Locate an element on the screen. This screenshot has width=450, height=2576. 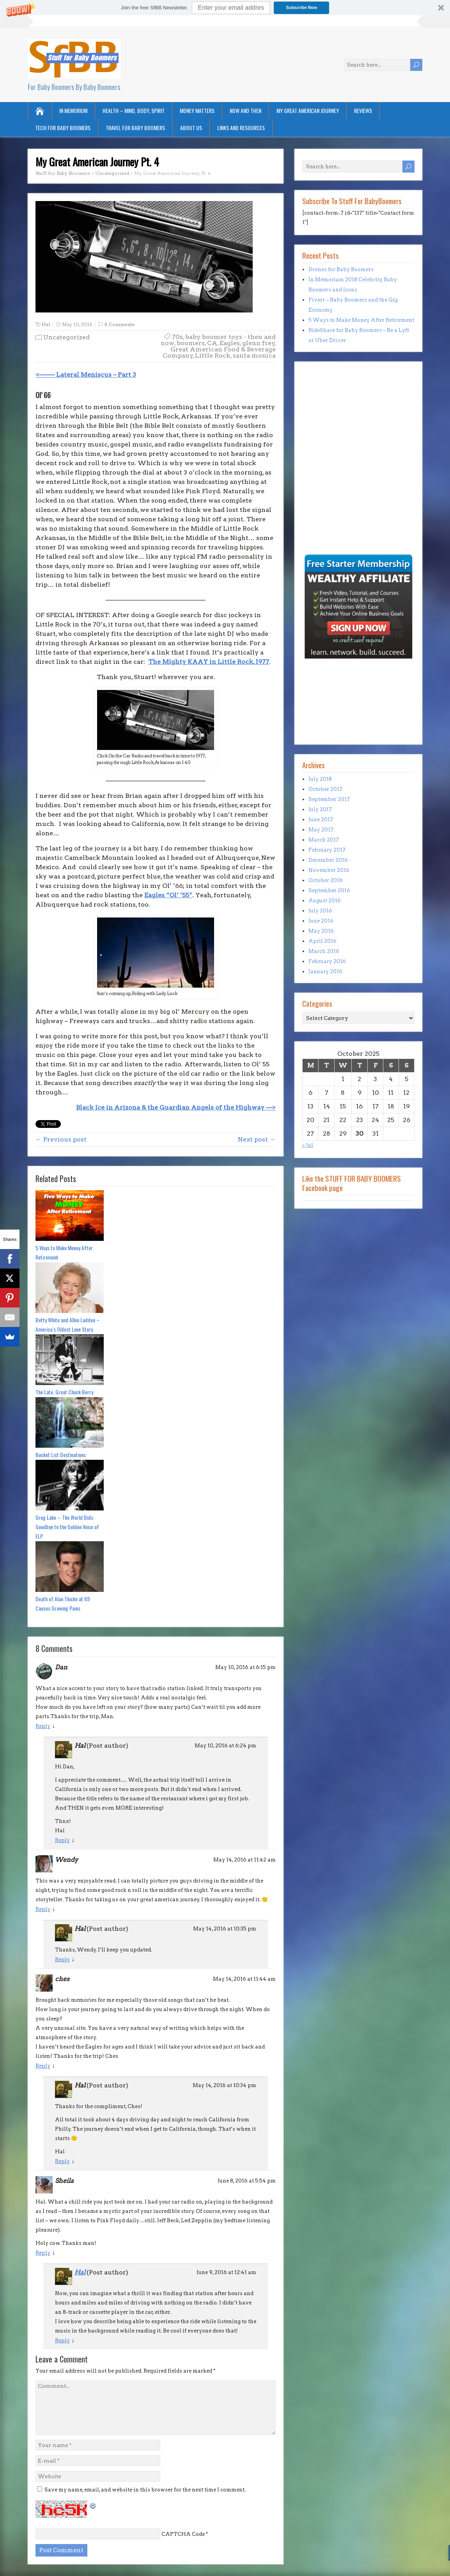
5 Ways to Make Money After Retirement is located at coordinates (64, 1252).